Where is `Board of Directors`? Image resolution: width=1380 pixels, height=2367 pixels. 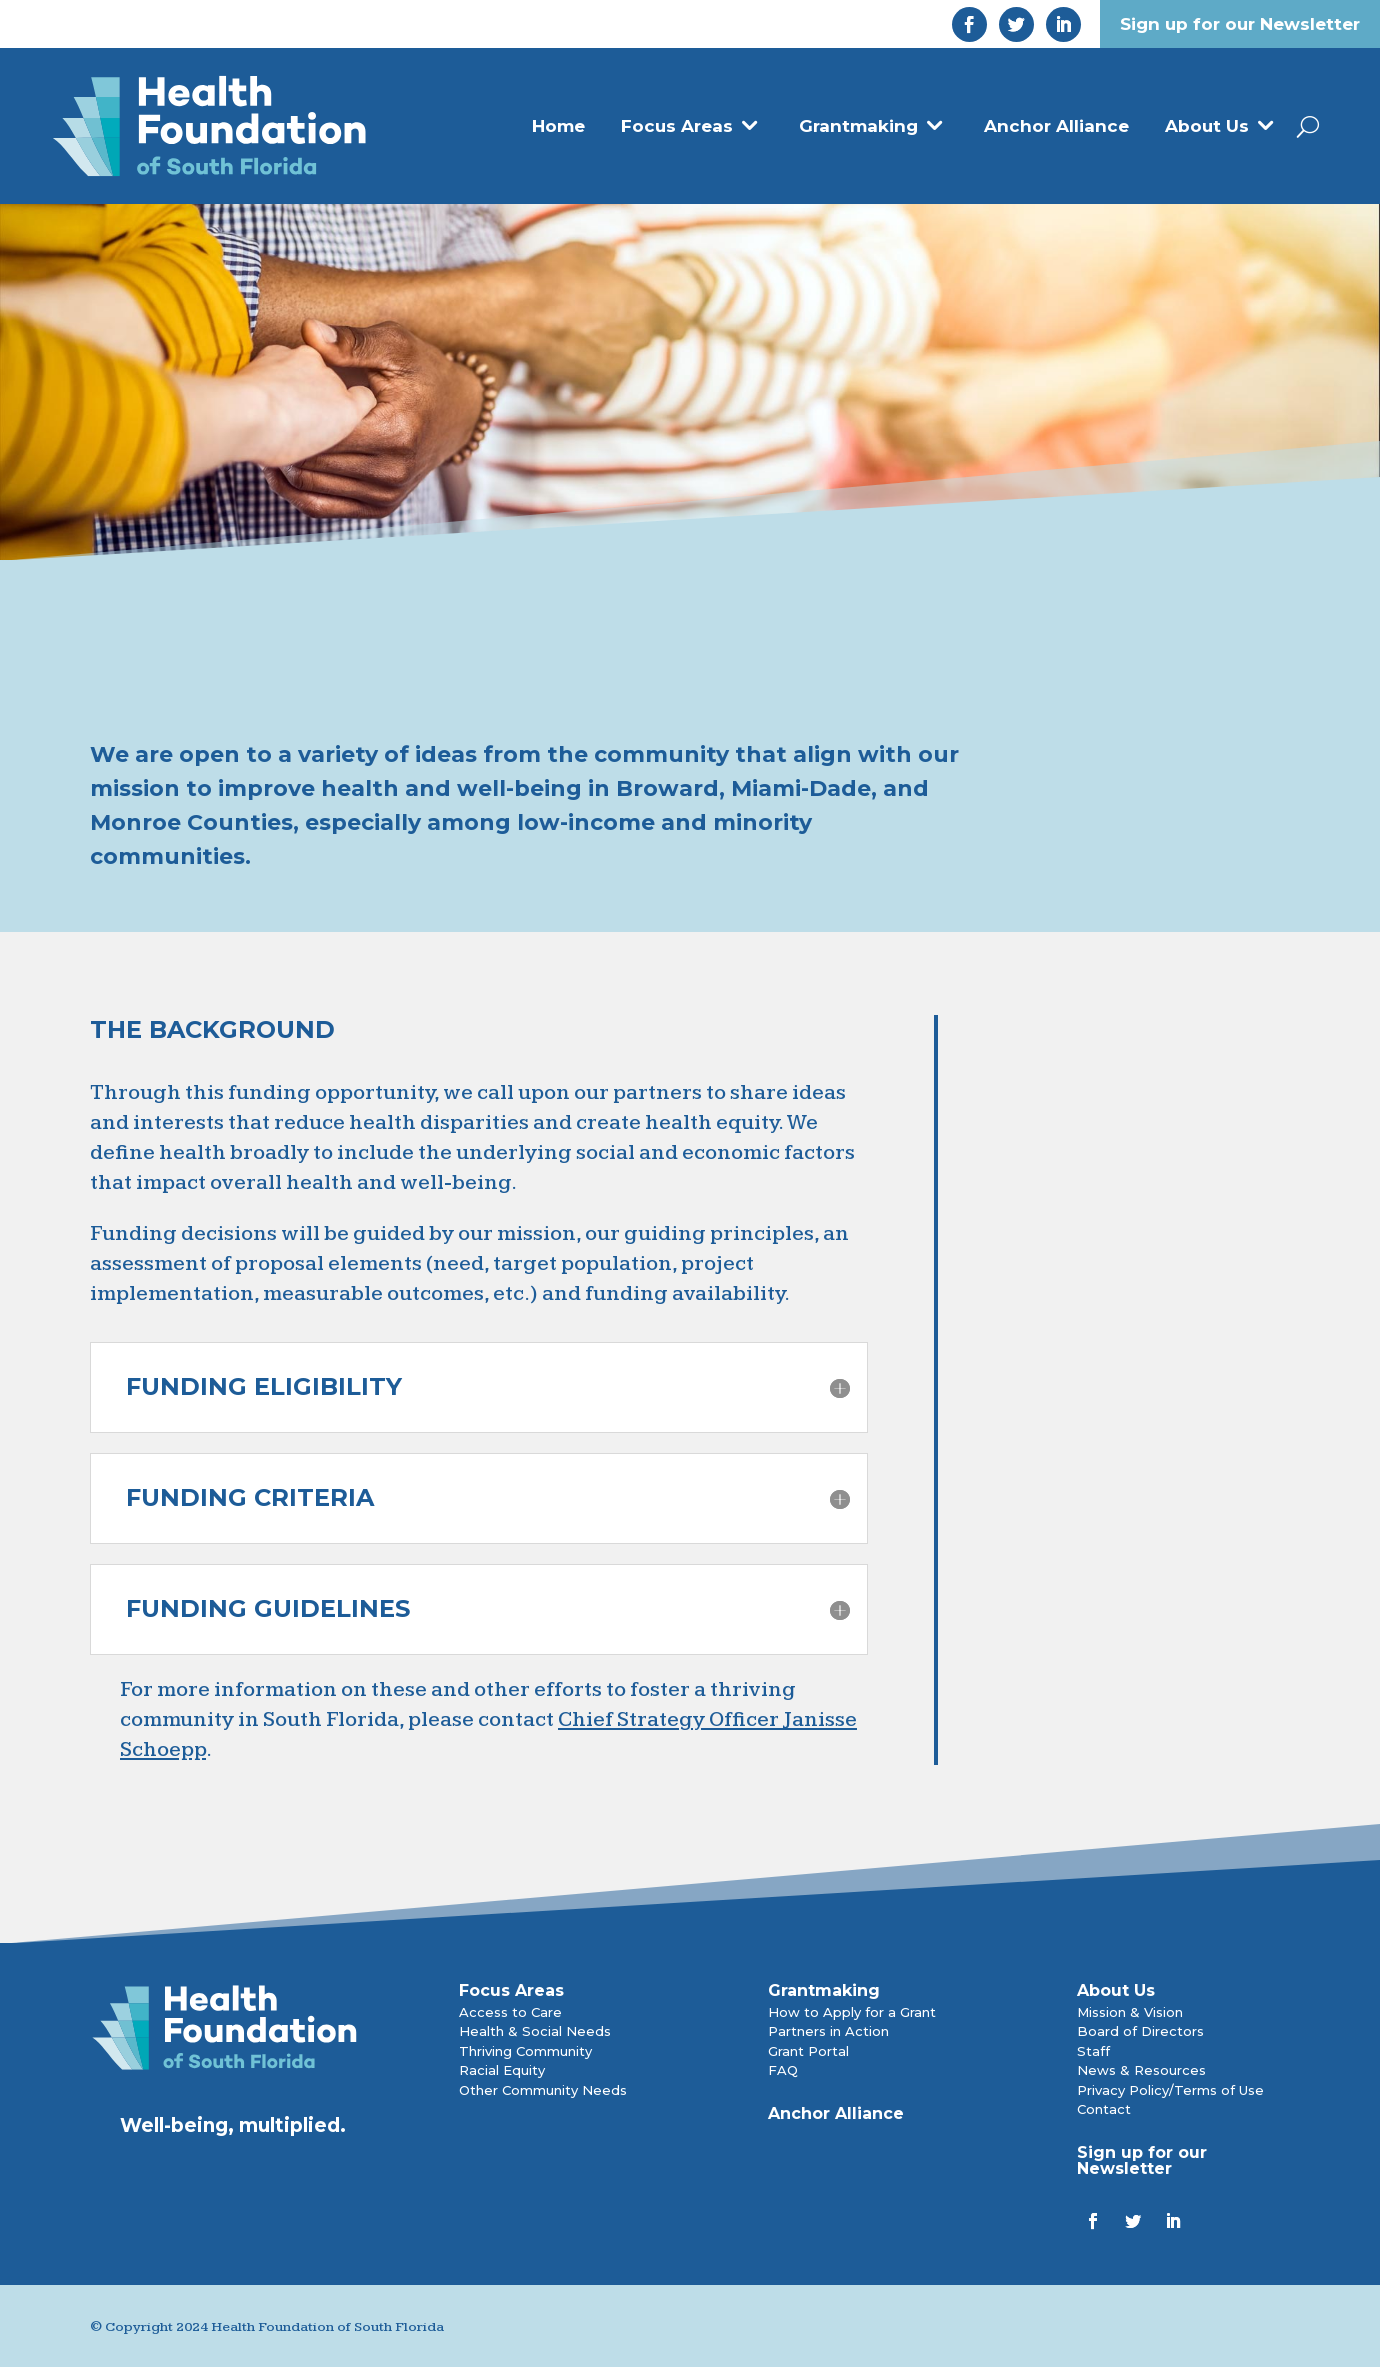
Board of Directors is located at coordinates (1140, 2031).